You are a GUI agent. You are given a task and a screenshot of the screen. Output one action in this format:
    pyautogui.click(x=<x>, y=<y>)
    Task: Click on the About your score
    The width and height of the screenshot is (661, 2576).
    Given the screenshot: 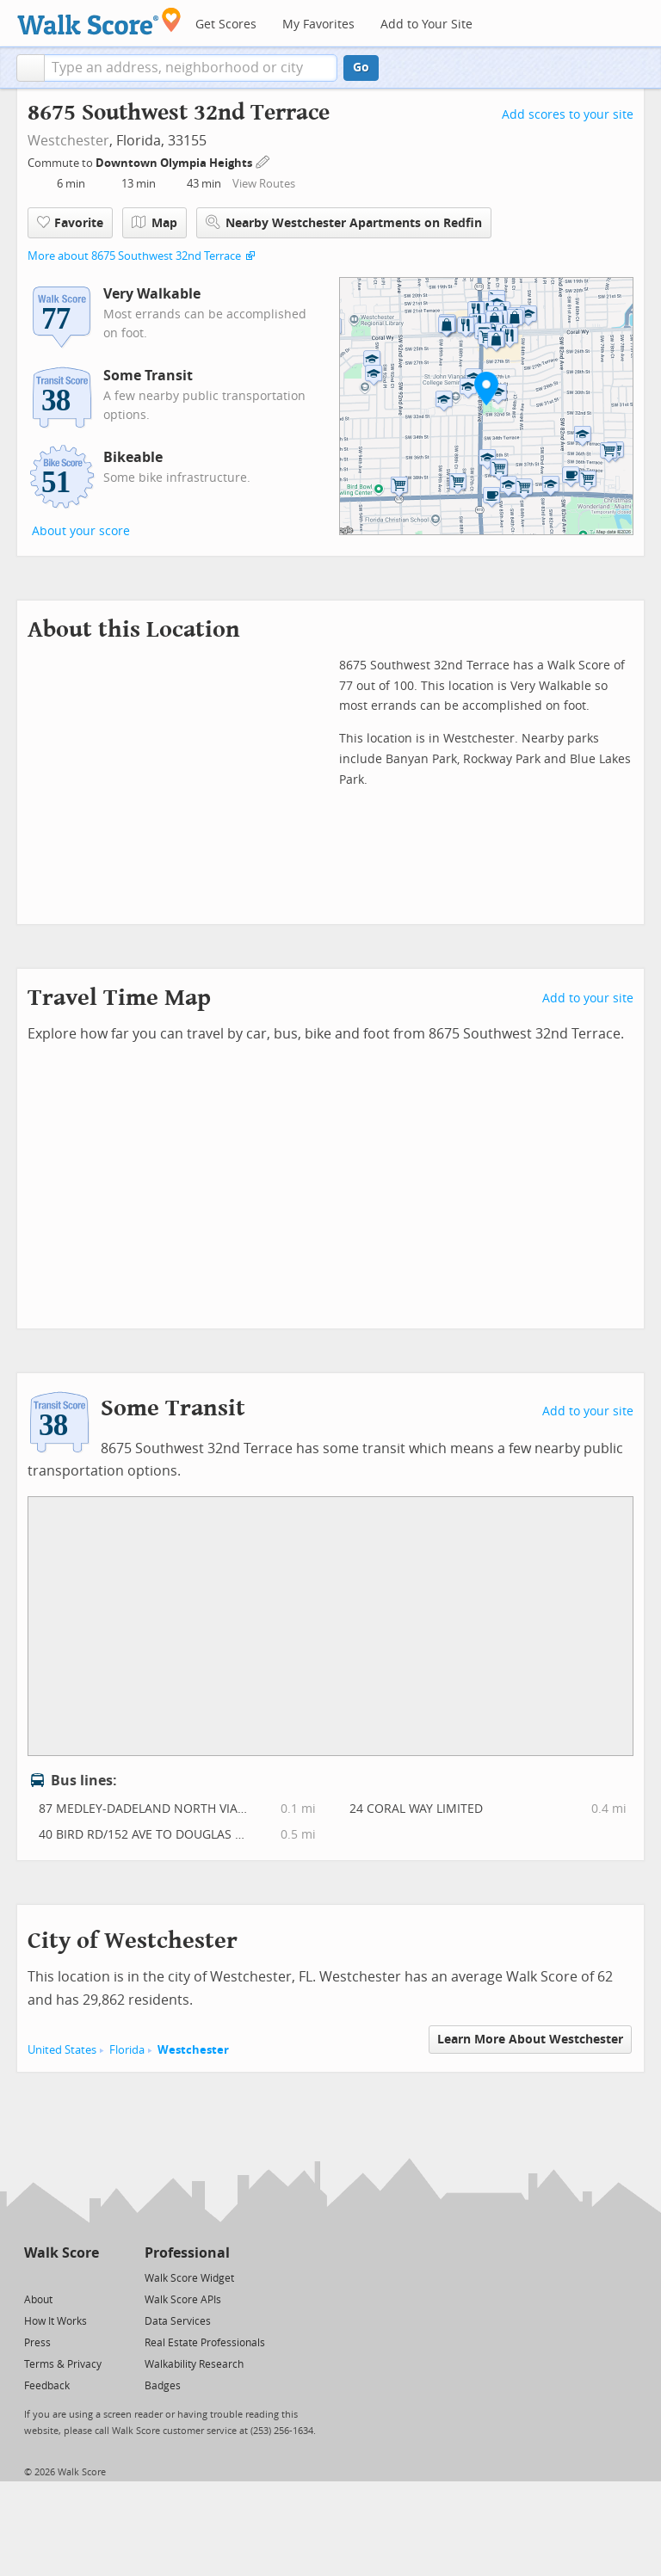 What is the action you would take?
    pyautogui.click(x=81, y=531)
    